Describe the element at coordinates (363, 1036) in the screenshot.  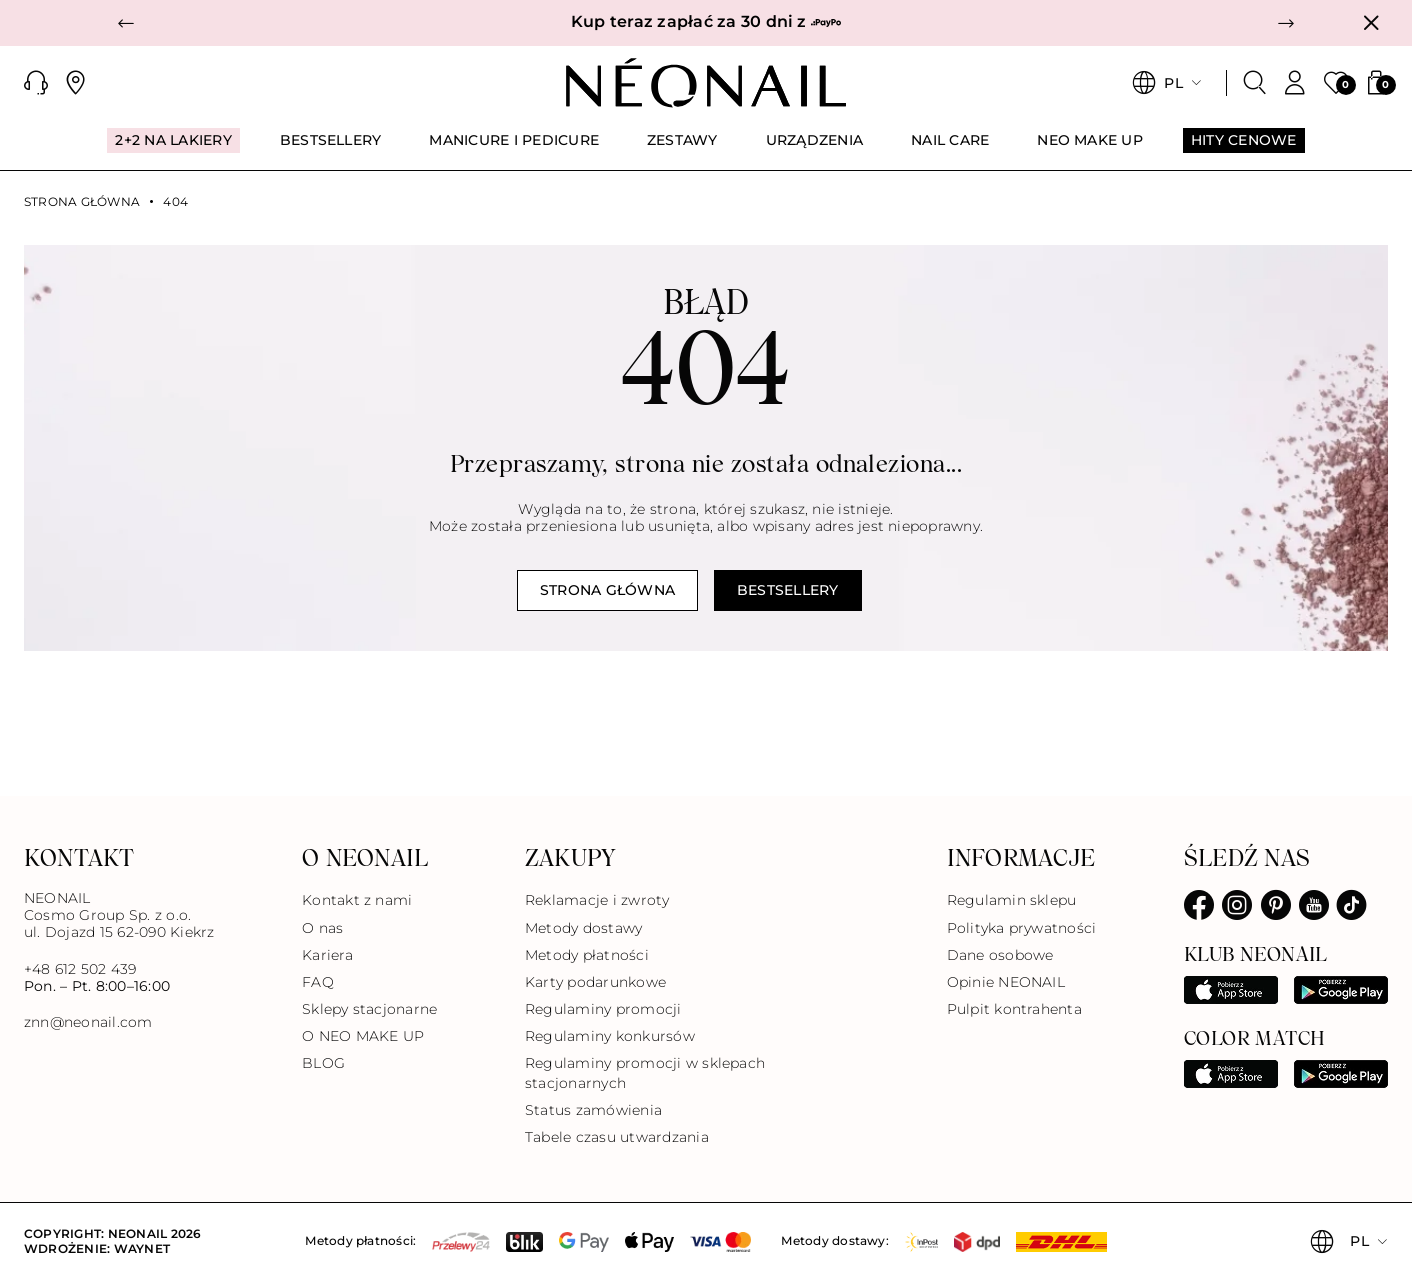
I see `O NEO MAKE UP` at that location.